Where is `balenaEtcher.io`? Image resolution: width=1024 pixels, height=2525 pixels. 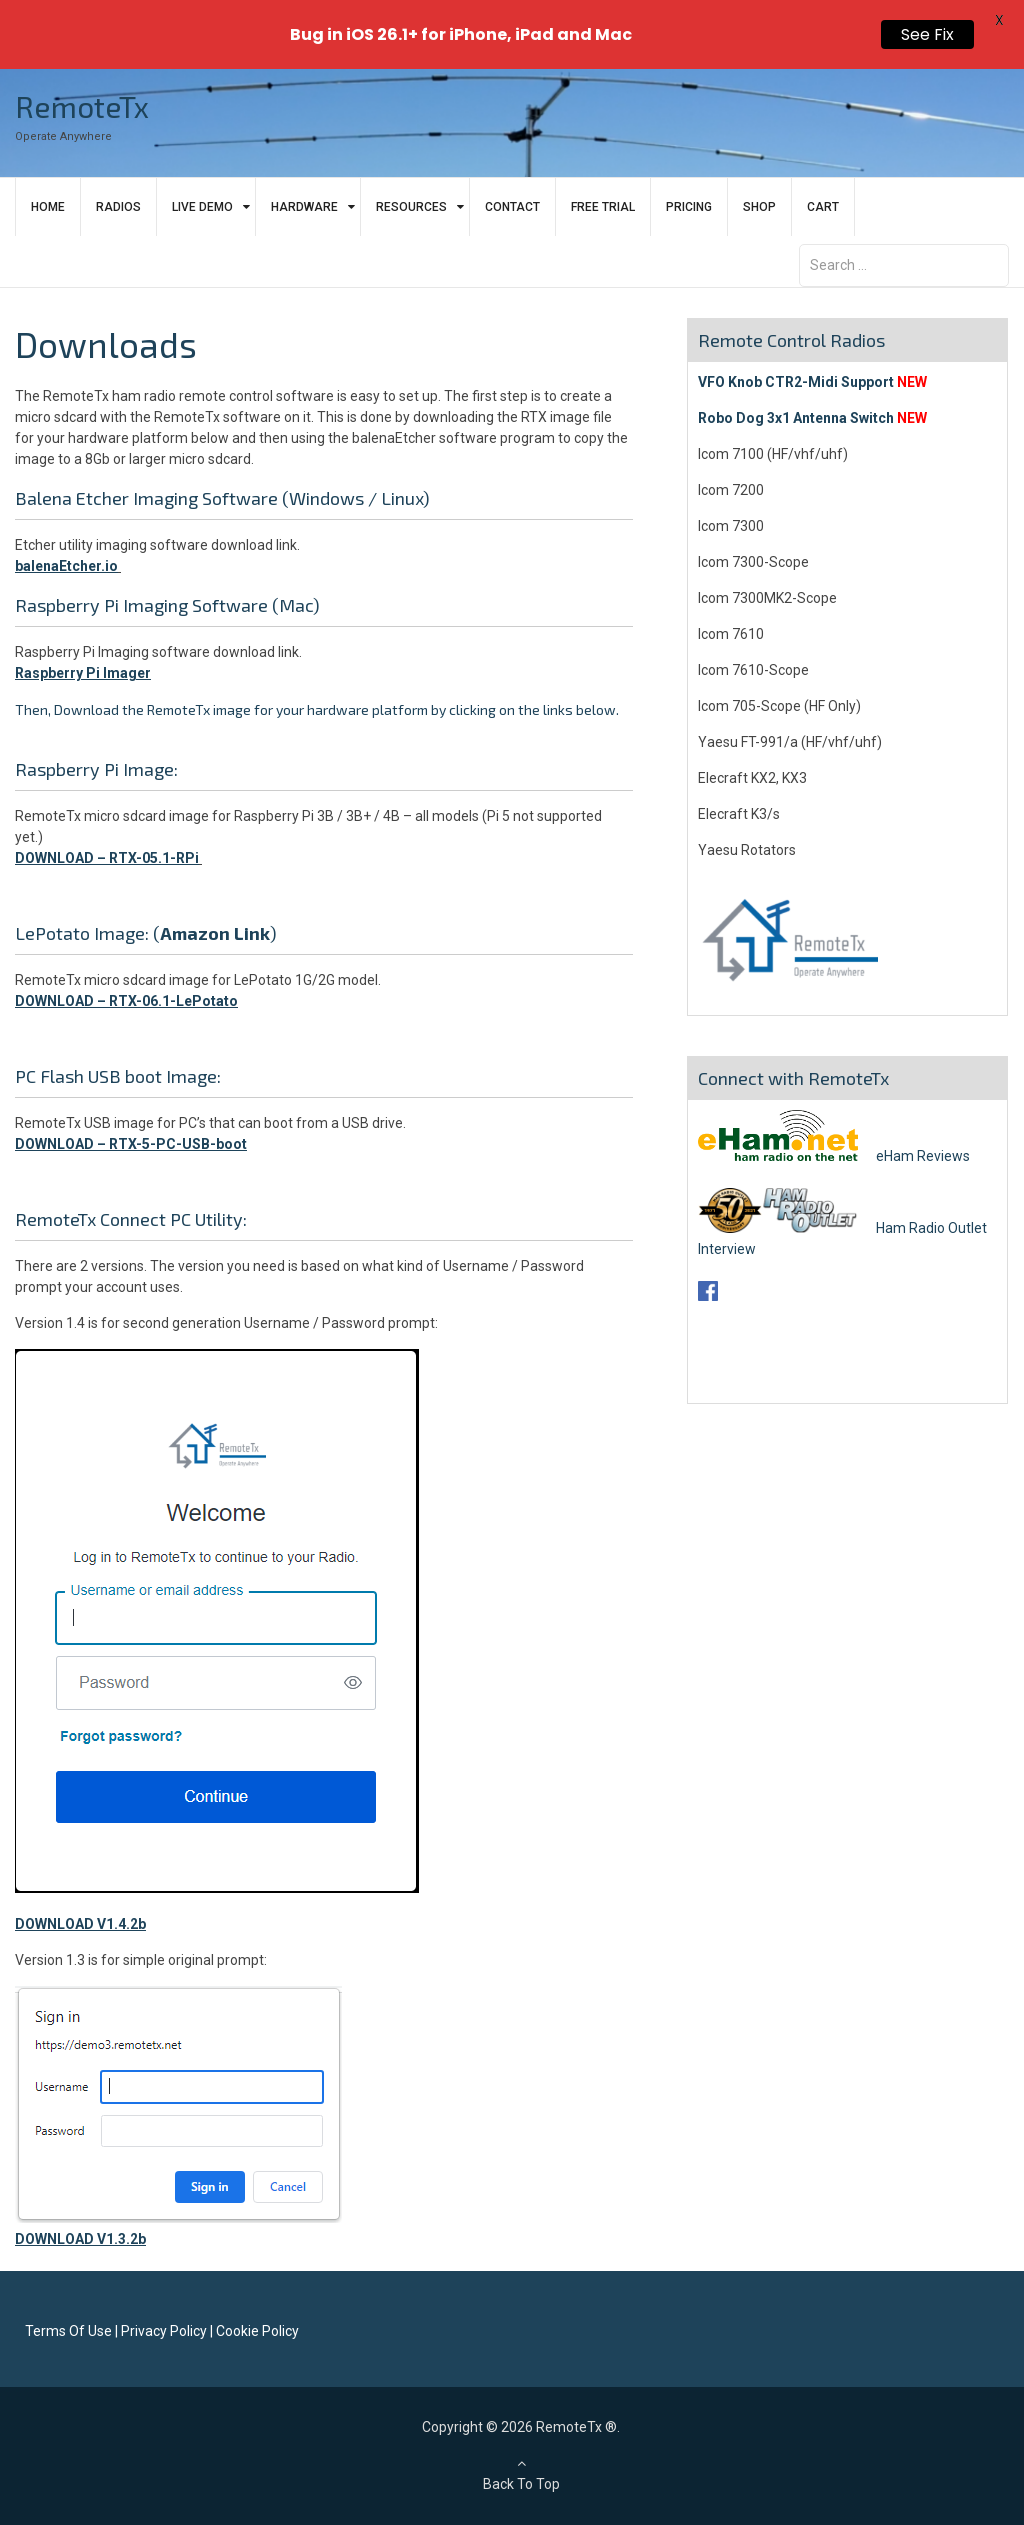 balenaEtcher.io is located at coordinates (66, 566).